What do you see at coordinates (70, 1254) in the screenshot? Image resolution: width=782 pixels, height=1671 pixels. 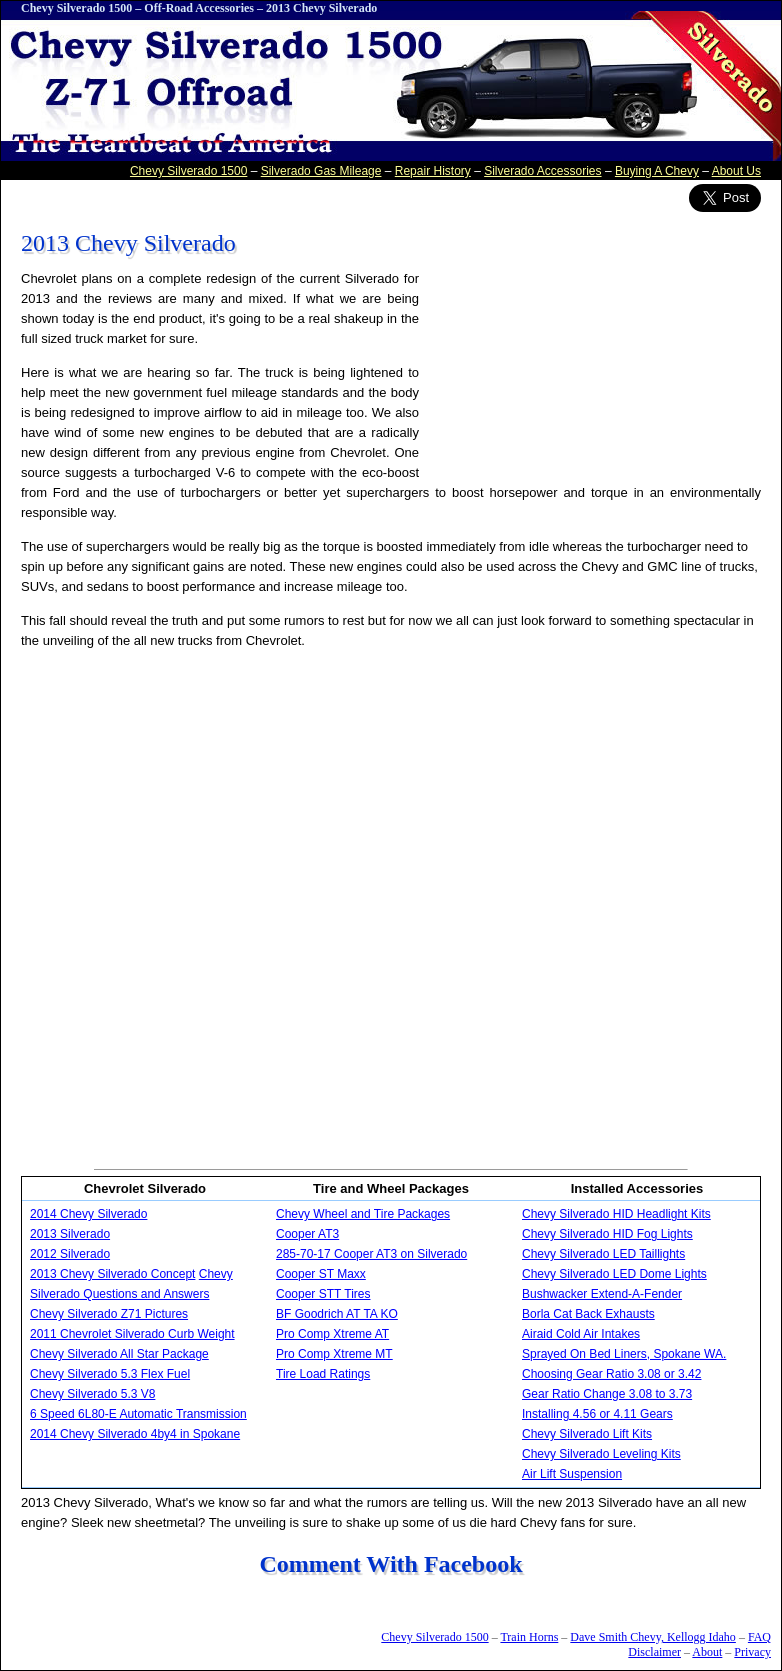 I see `2012 Silverado` at bounding box center [70, 1254].